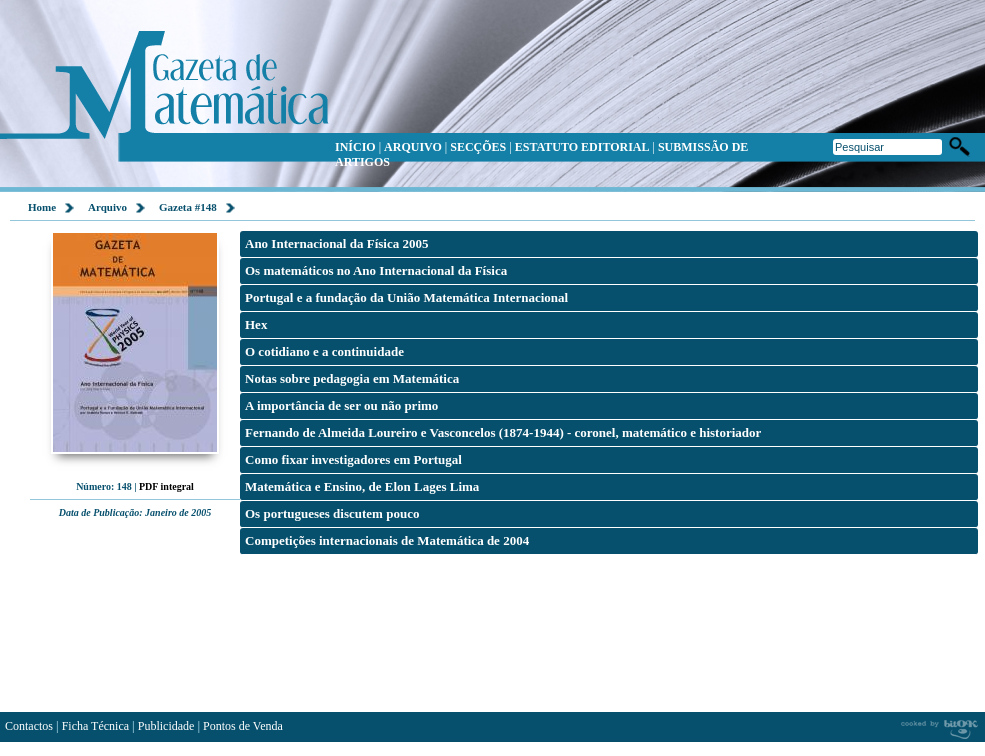 This screenshot has width=985, height=756. Describe the element at coordinates (29, 726) in the screenshot. I see `Contactos` at that location.